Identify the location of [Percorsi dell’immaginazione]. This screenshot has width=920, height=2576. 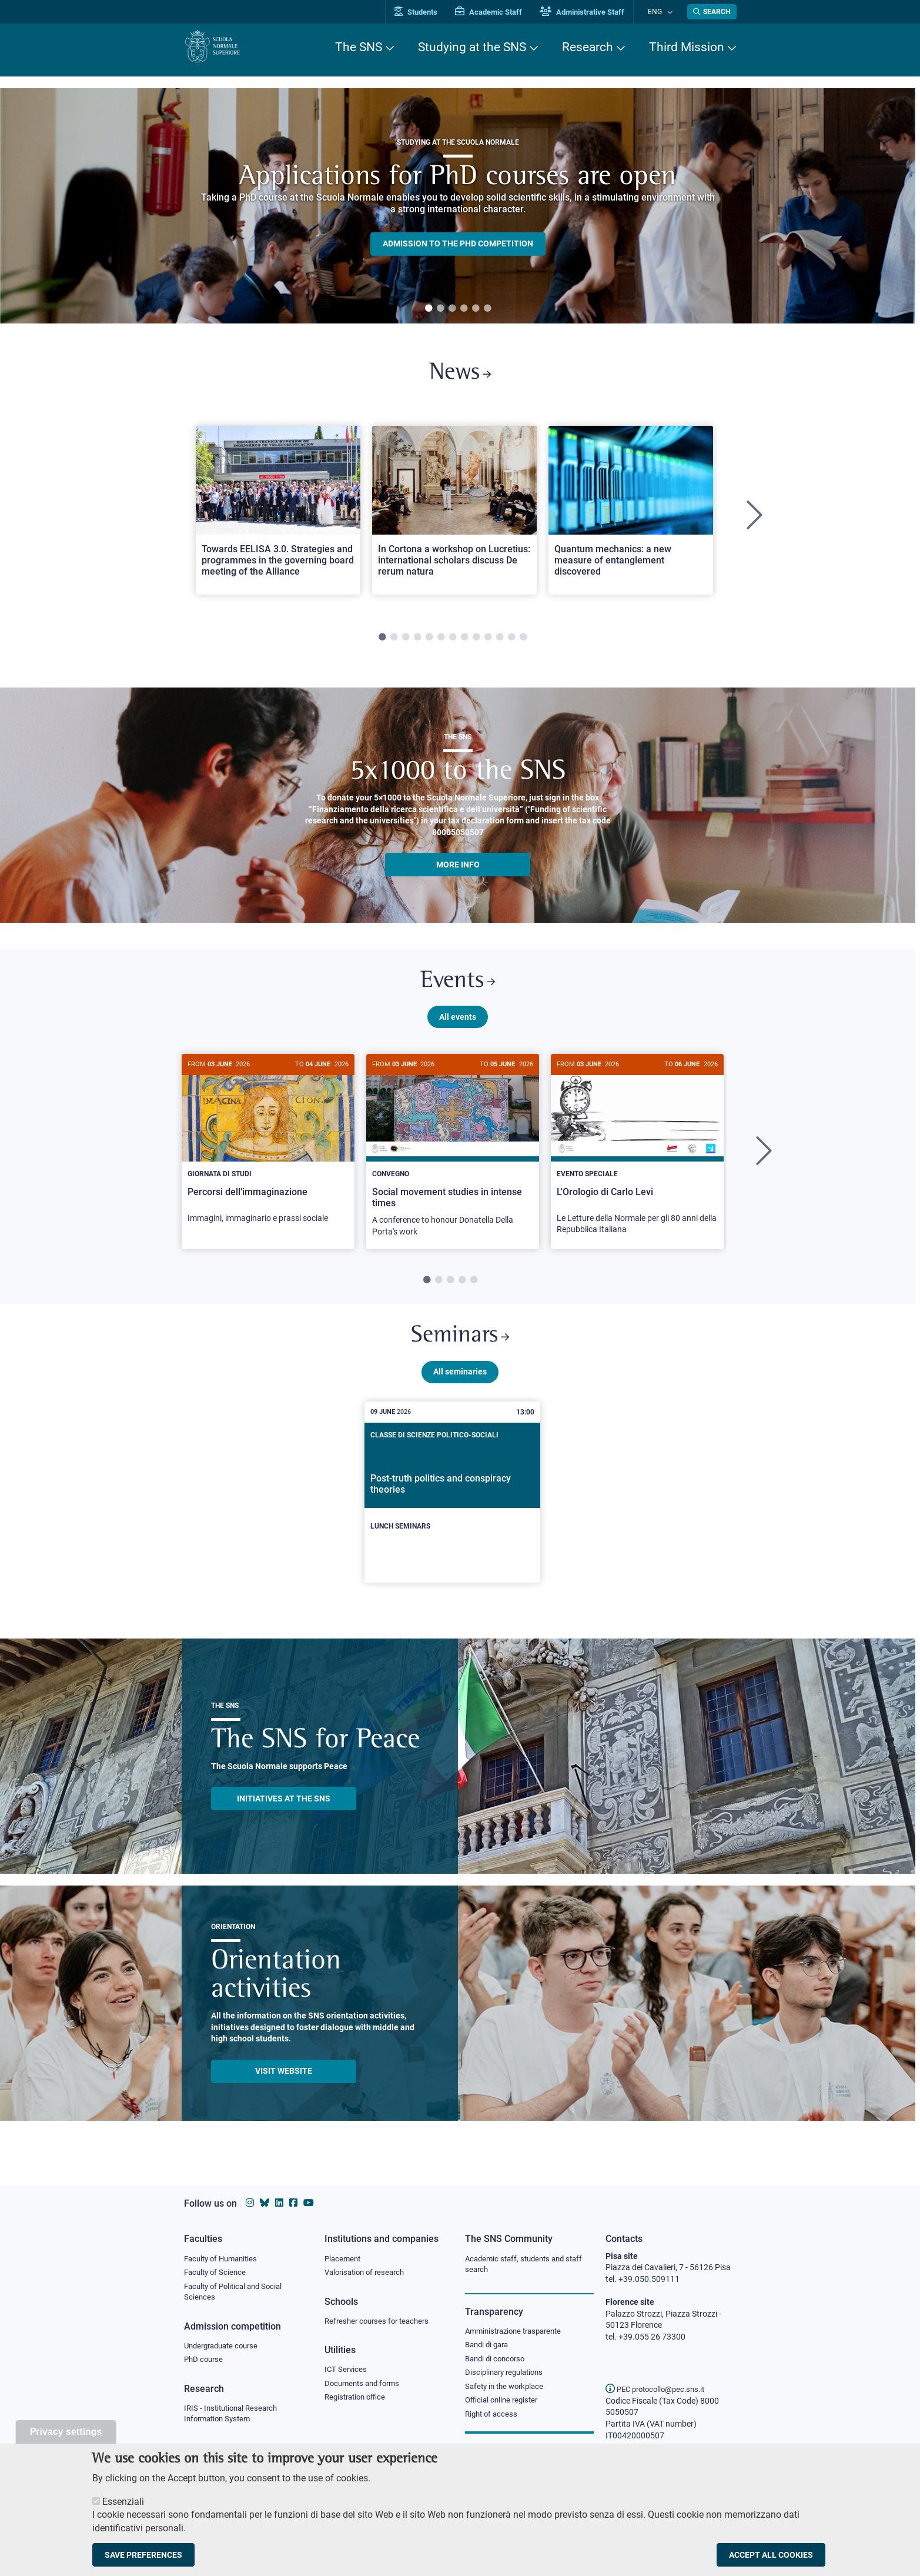
(268, 1154).